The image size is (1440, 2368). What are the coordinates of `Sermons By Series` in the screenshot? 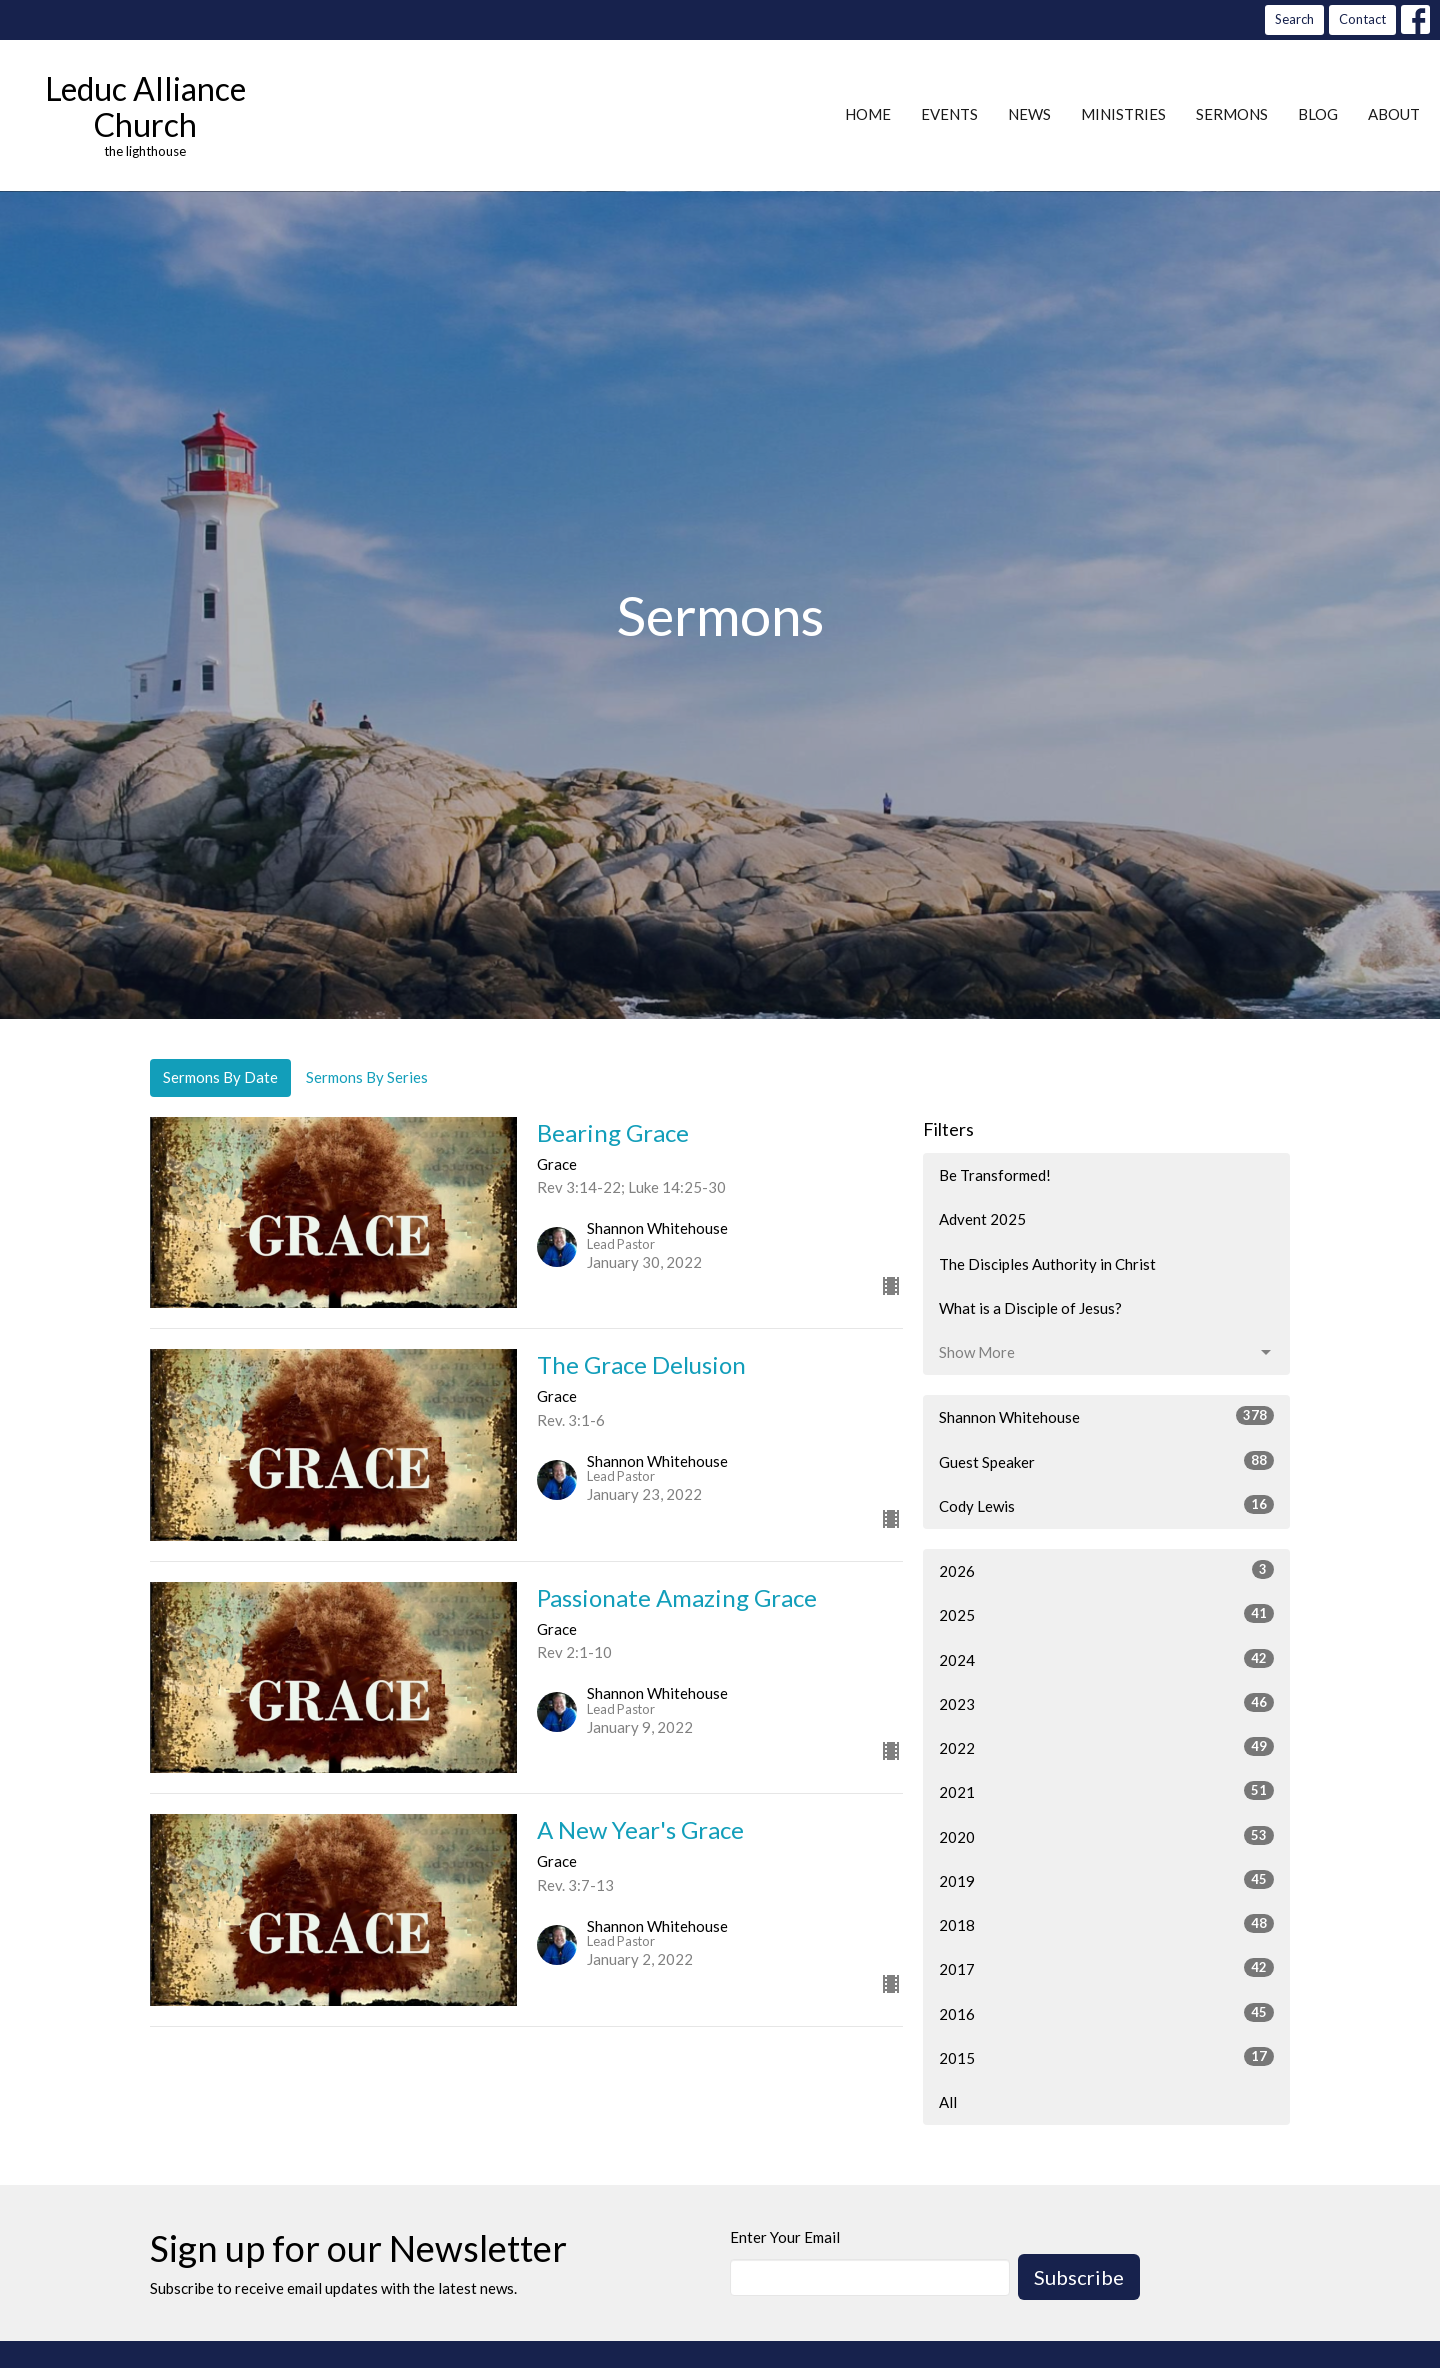 It's located at (367, 1077).